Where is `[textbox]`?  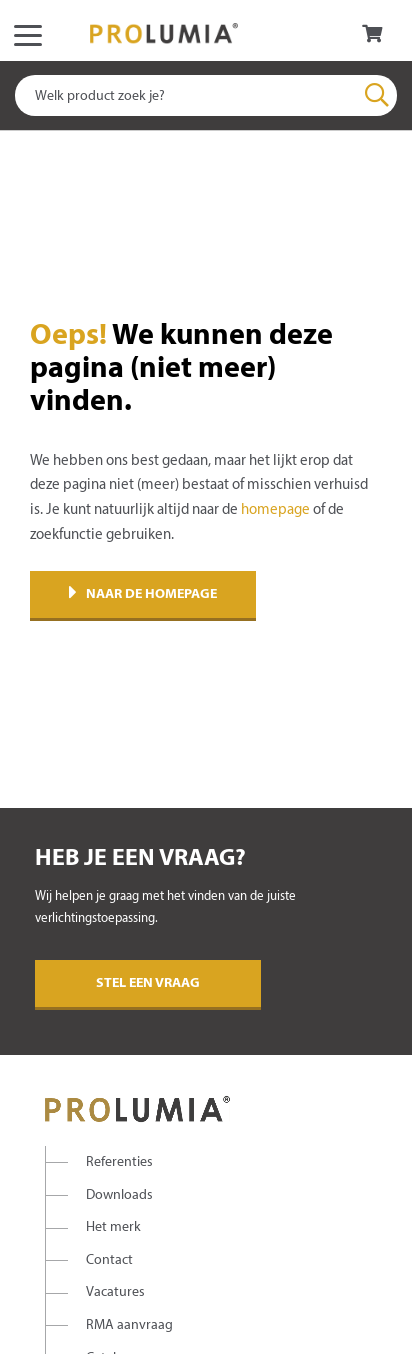 [textbox] is located at coordinates (206, 95).